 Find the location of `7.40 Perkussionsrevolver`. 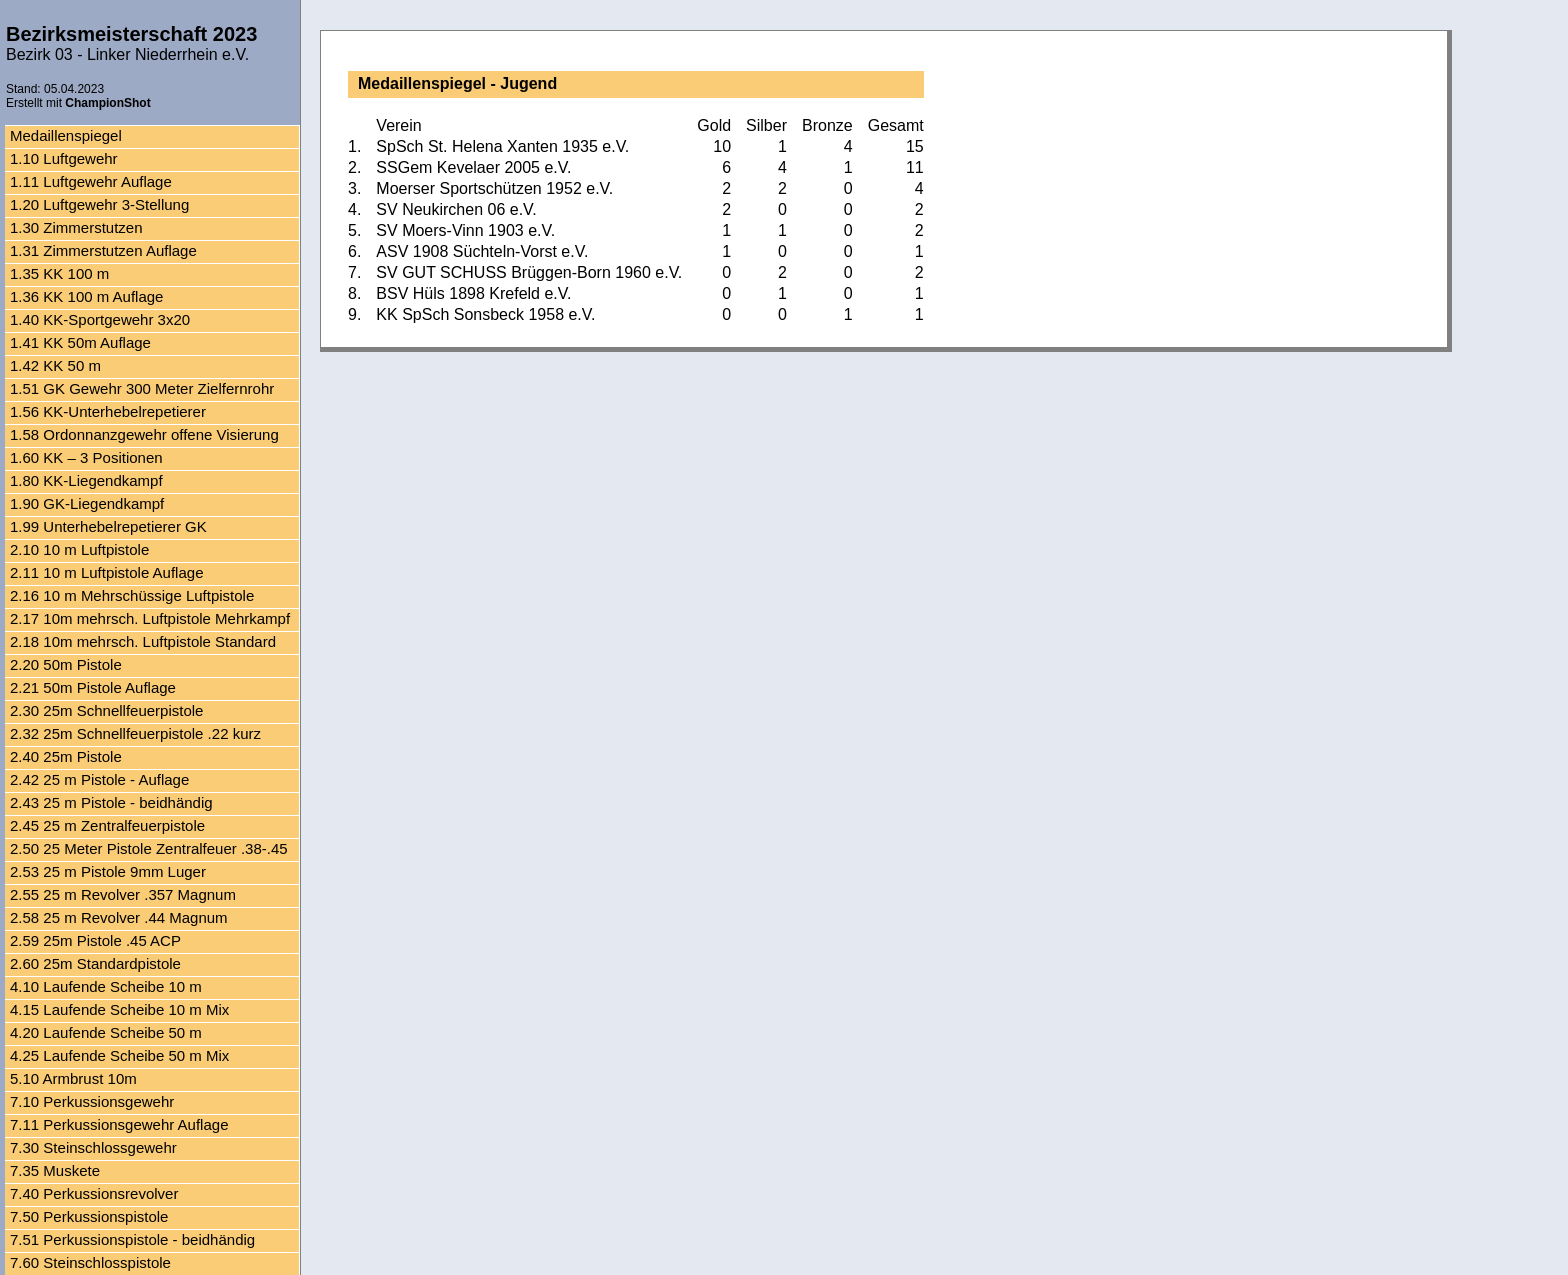

7.40 Perkussionsrevolver is located at coordinates (94, 1193).